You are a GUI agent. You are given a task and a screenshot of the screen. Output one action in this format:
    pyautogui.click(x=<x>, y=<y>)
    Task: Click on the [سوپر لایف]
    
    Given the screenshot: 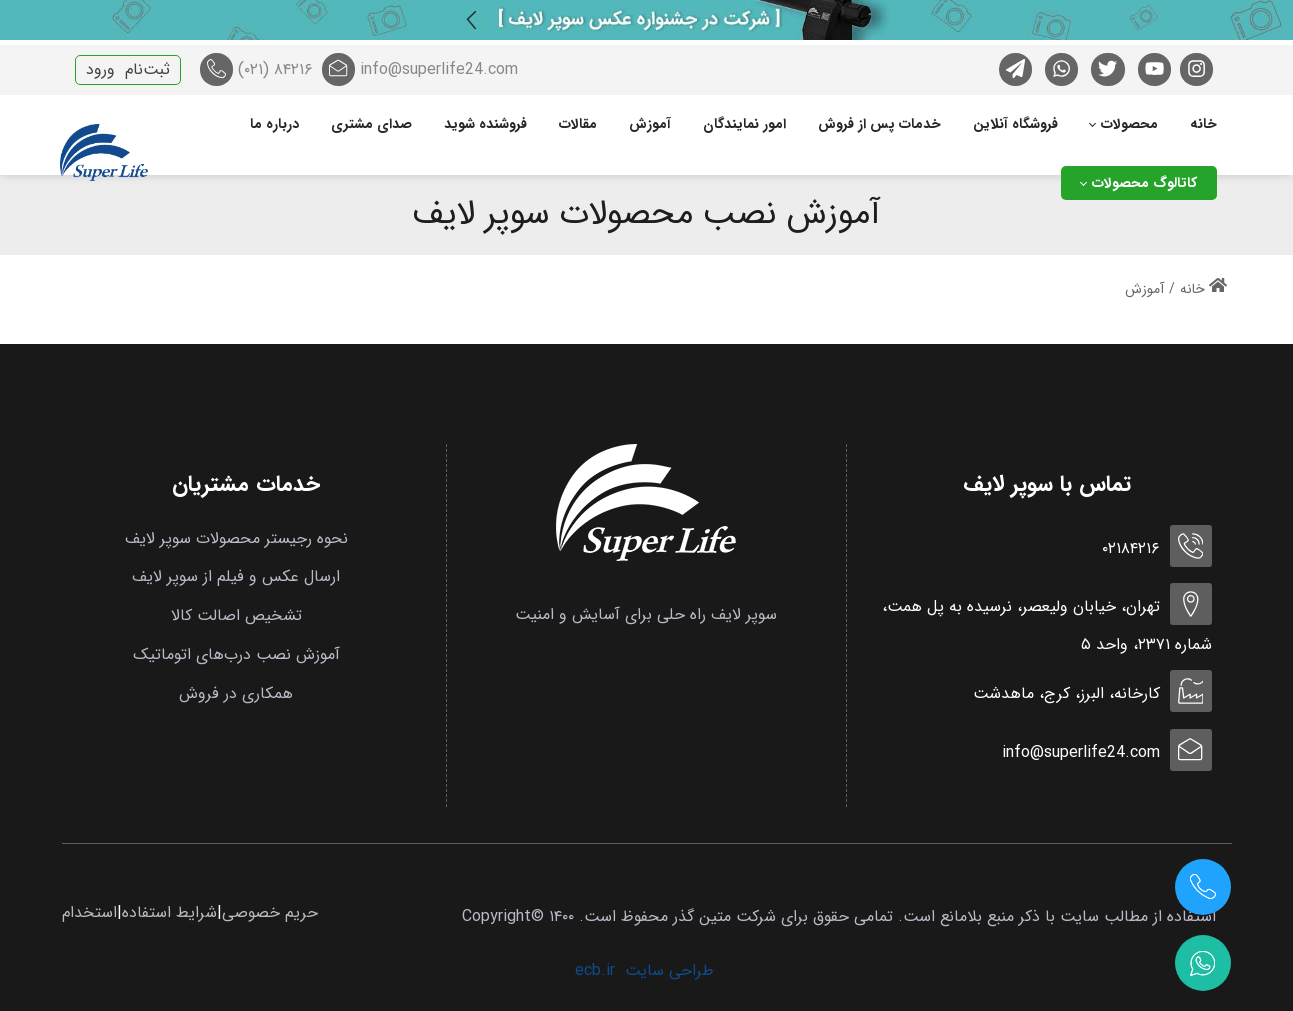 What is the action you would take?
    pyautogui.click(x=104, y=153)
    